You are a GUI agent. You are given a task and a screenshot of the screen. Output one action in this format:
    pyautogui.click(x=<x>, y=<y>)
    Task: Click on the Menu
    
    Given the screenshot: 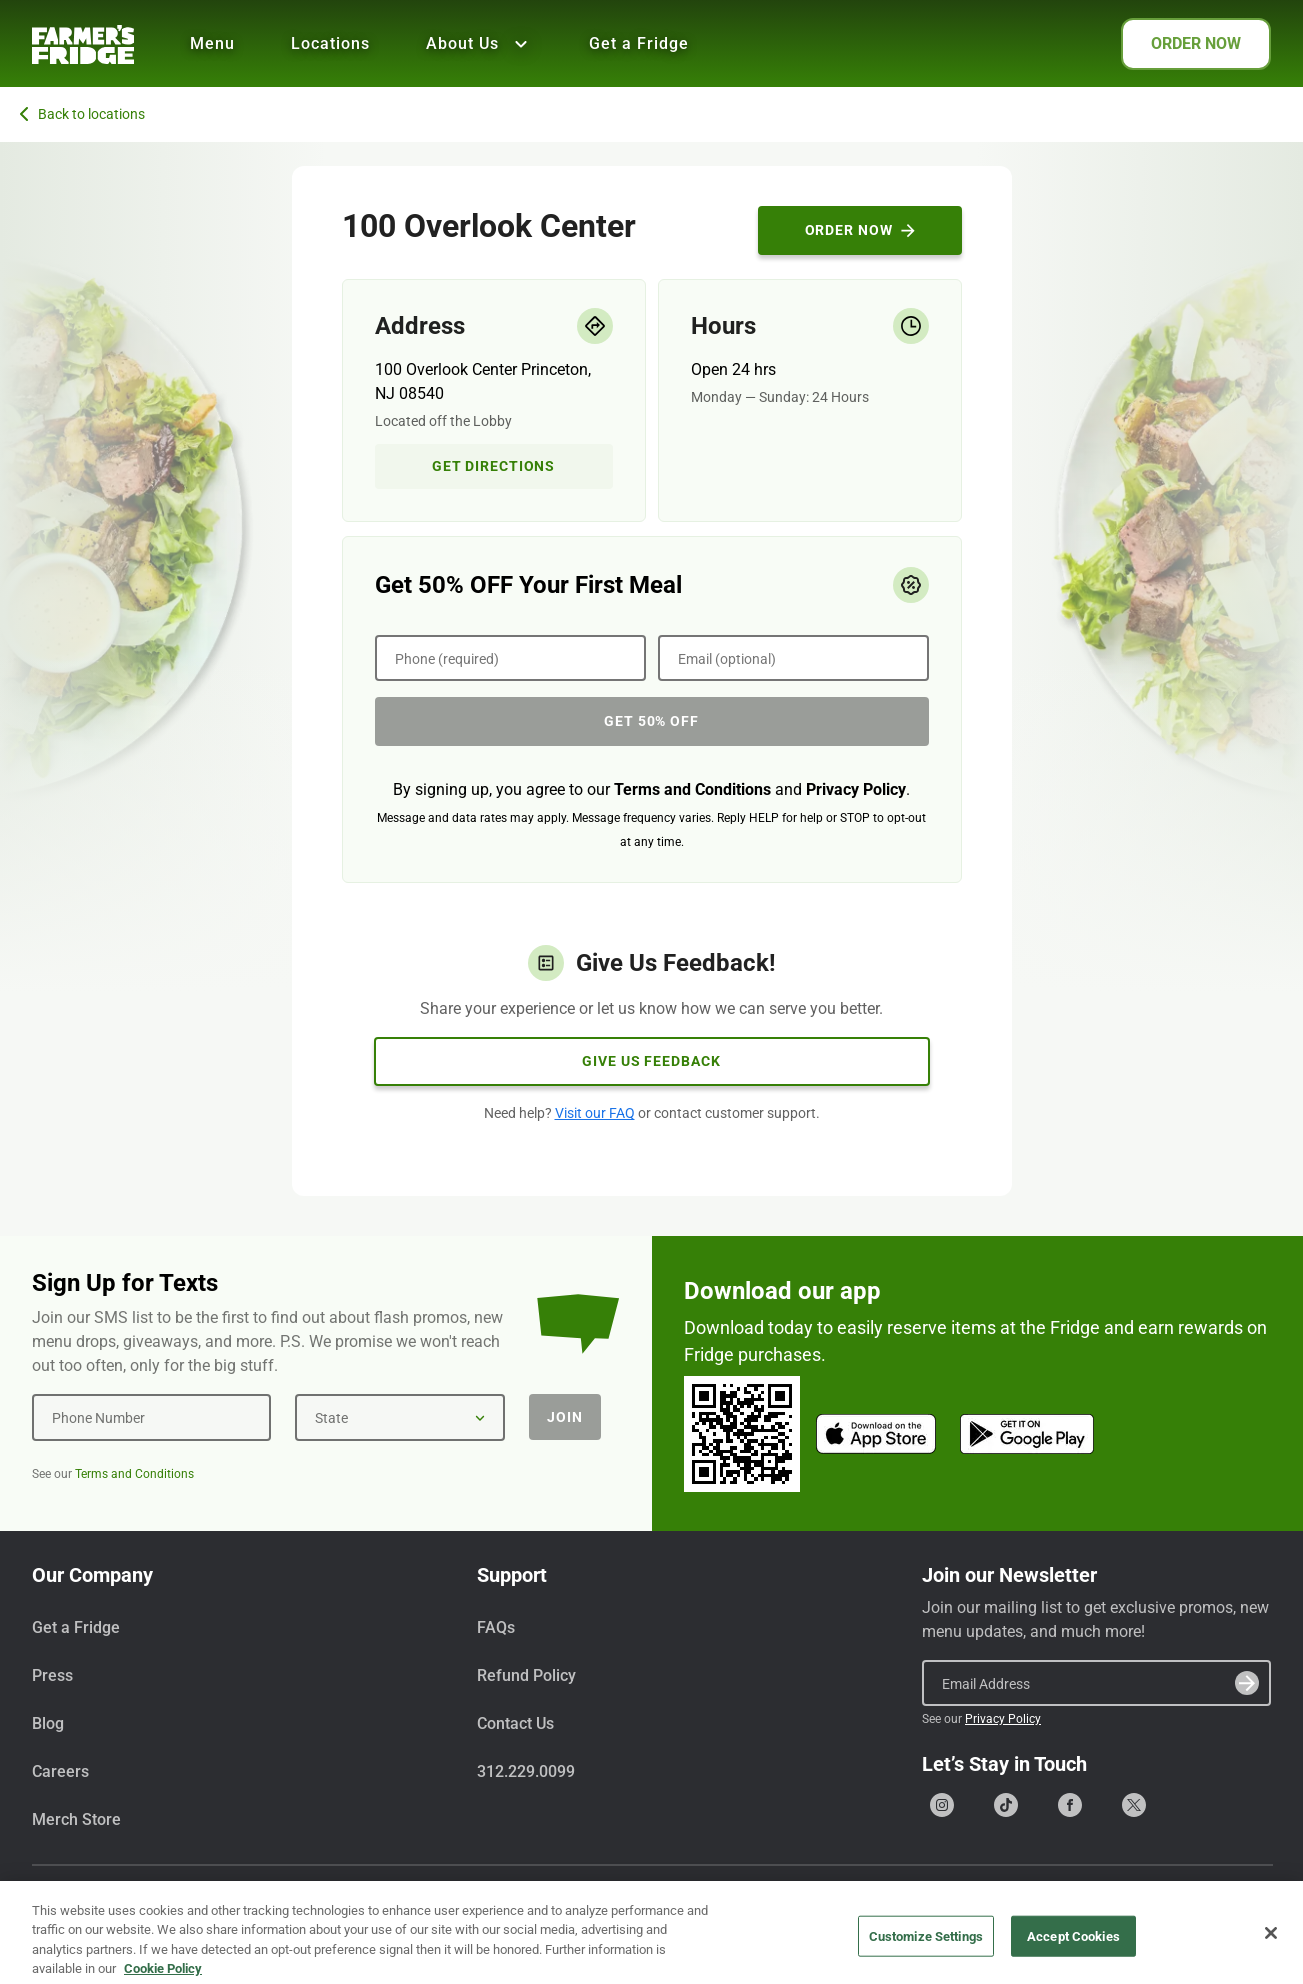 What is the action you would take?
    pyautogui.click(x=212, y=43)
    